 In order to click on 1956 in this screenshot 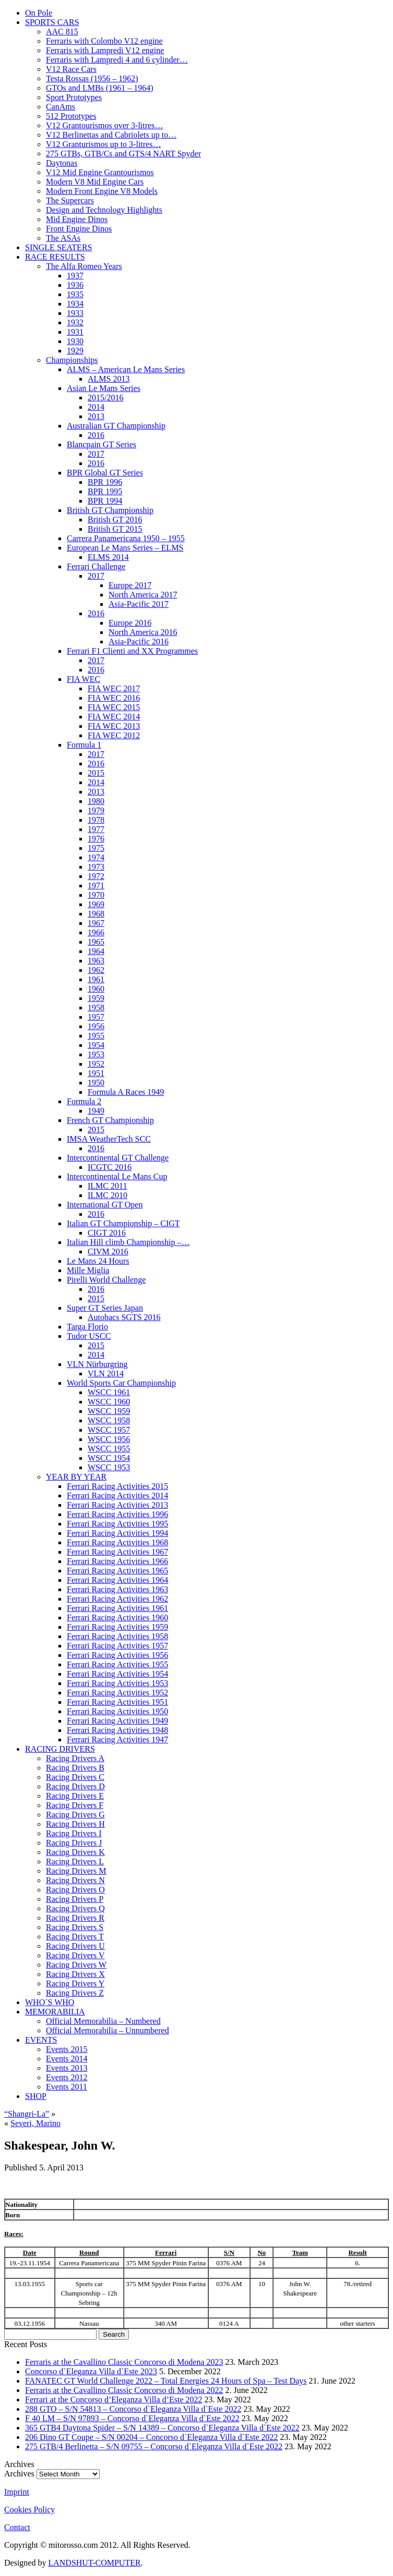, I will do `click(96, 1026)`.